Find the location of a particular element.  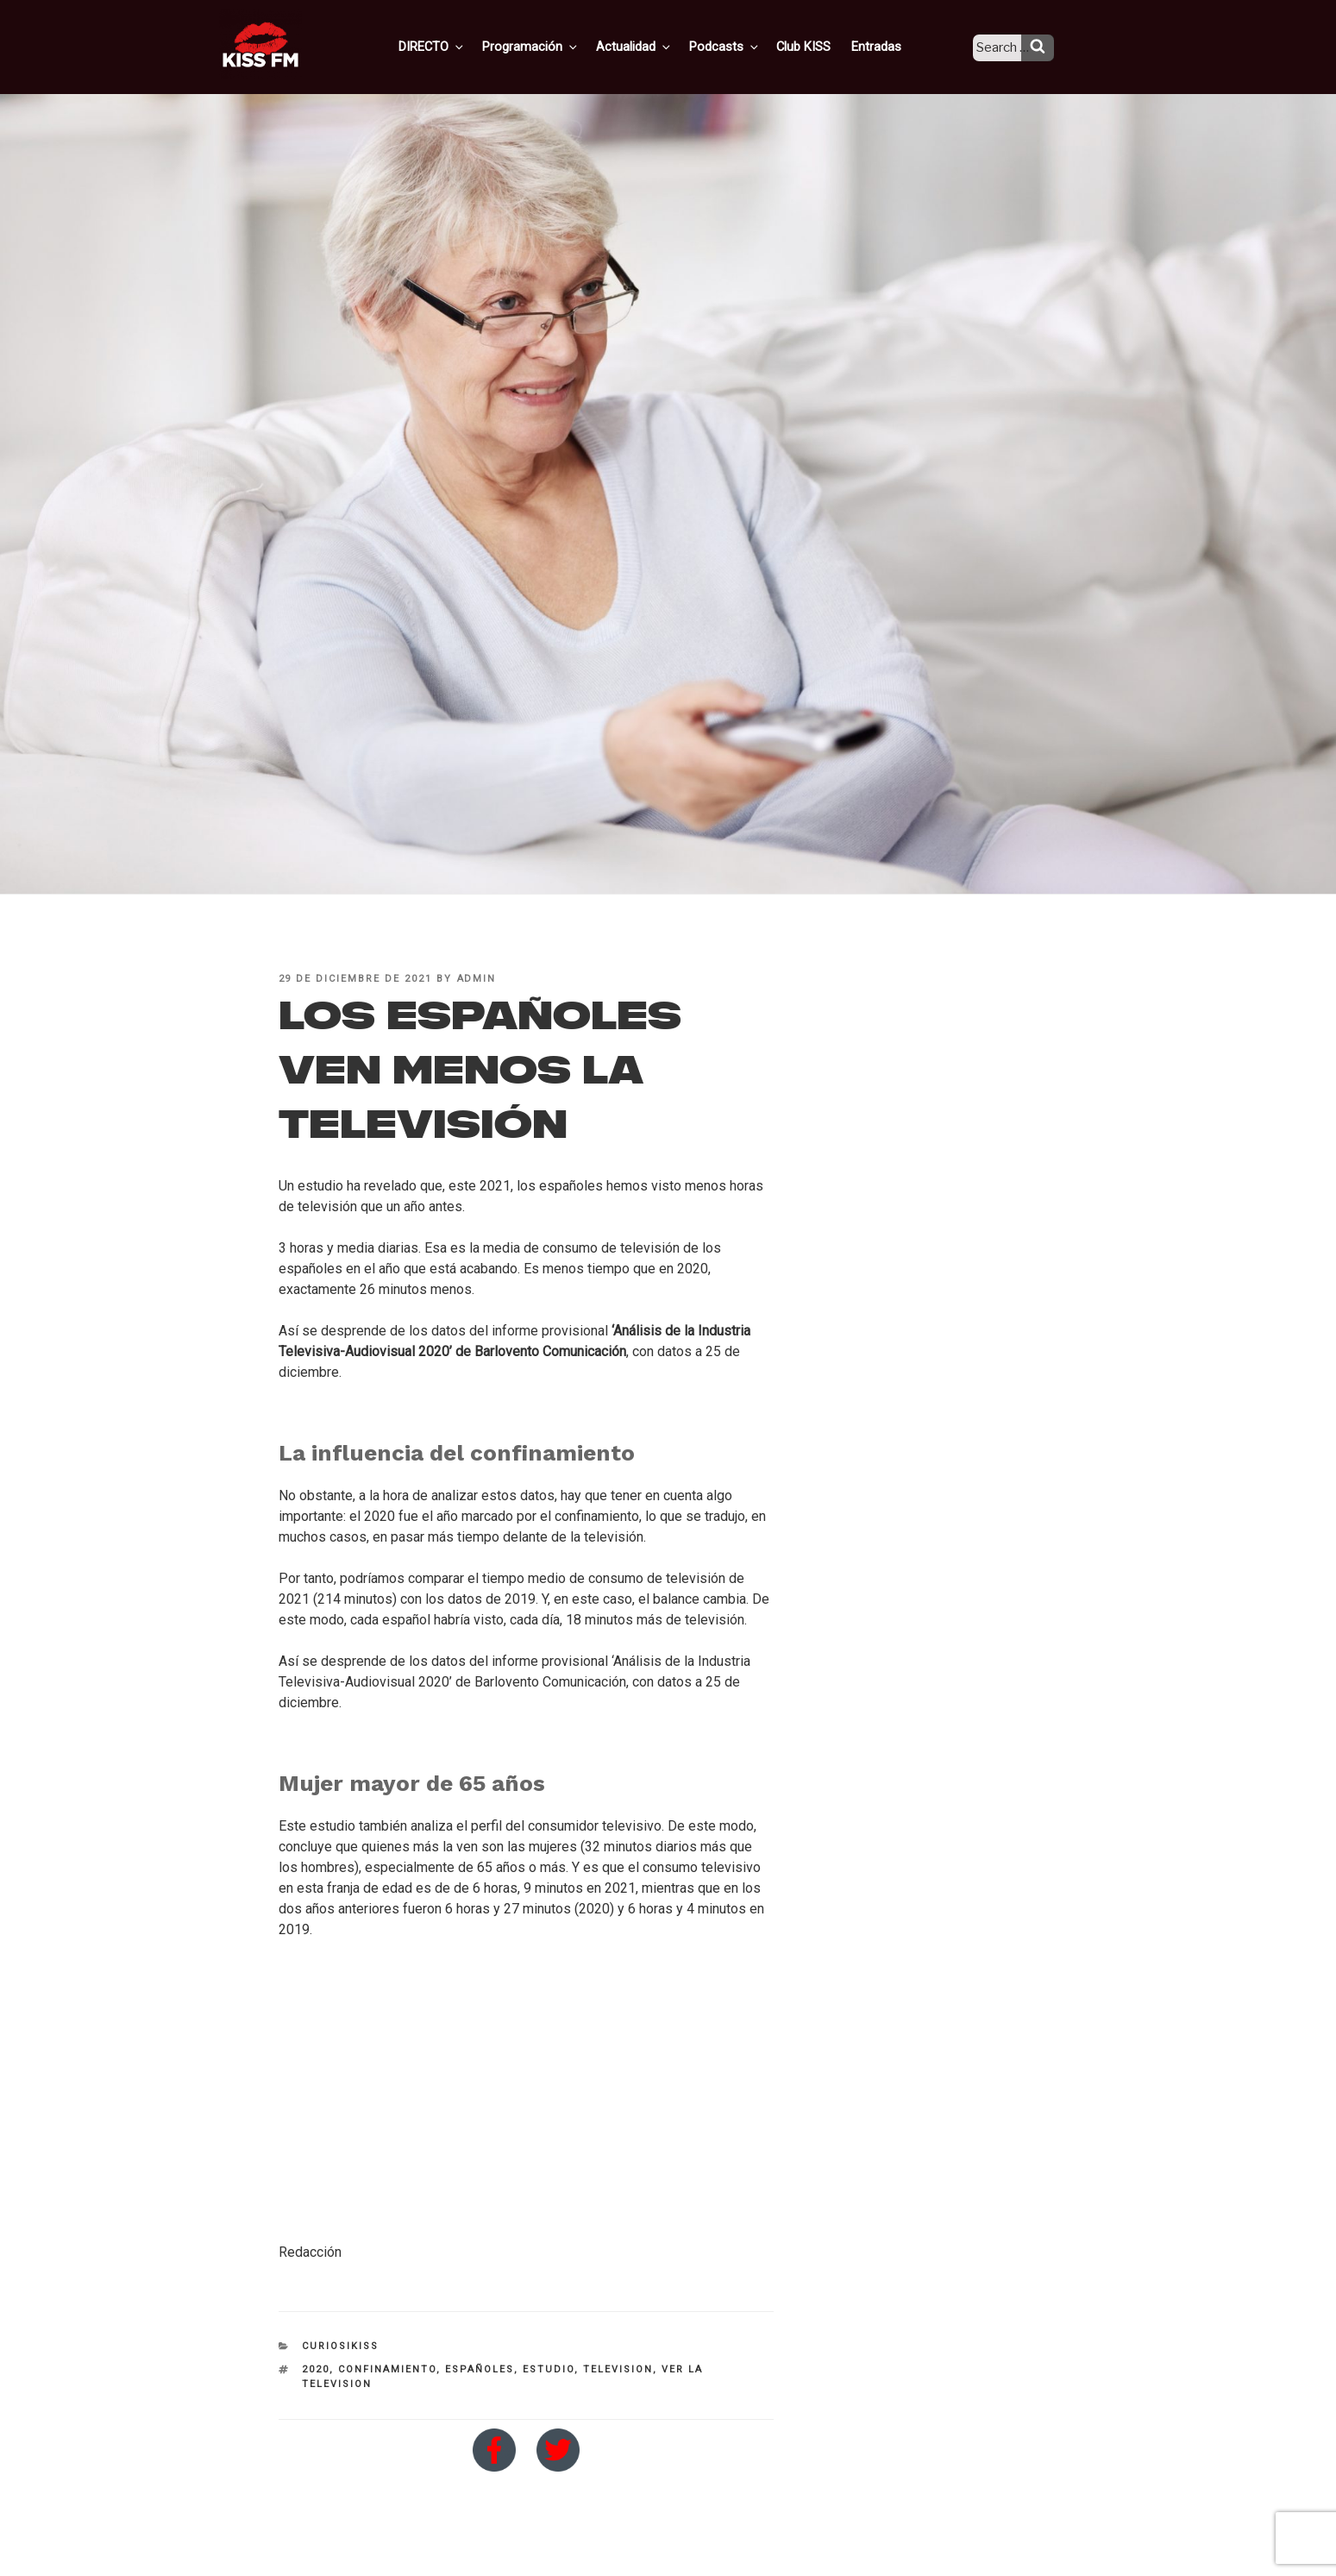

2020 is located at coordinates (315, 2369).